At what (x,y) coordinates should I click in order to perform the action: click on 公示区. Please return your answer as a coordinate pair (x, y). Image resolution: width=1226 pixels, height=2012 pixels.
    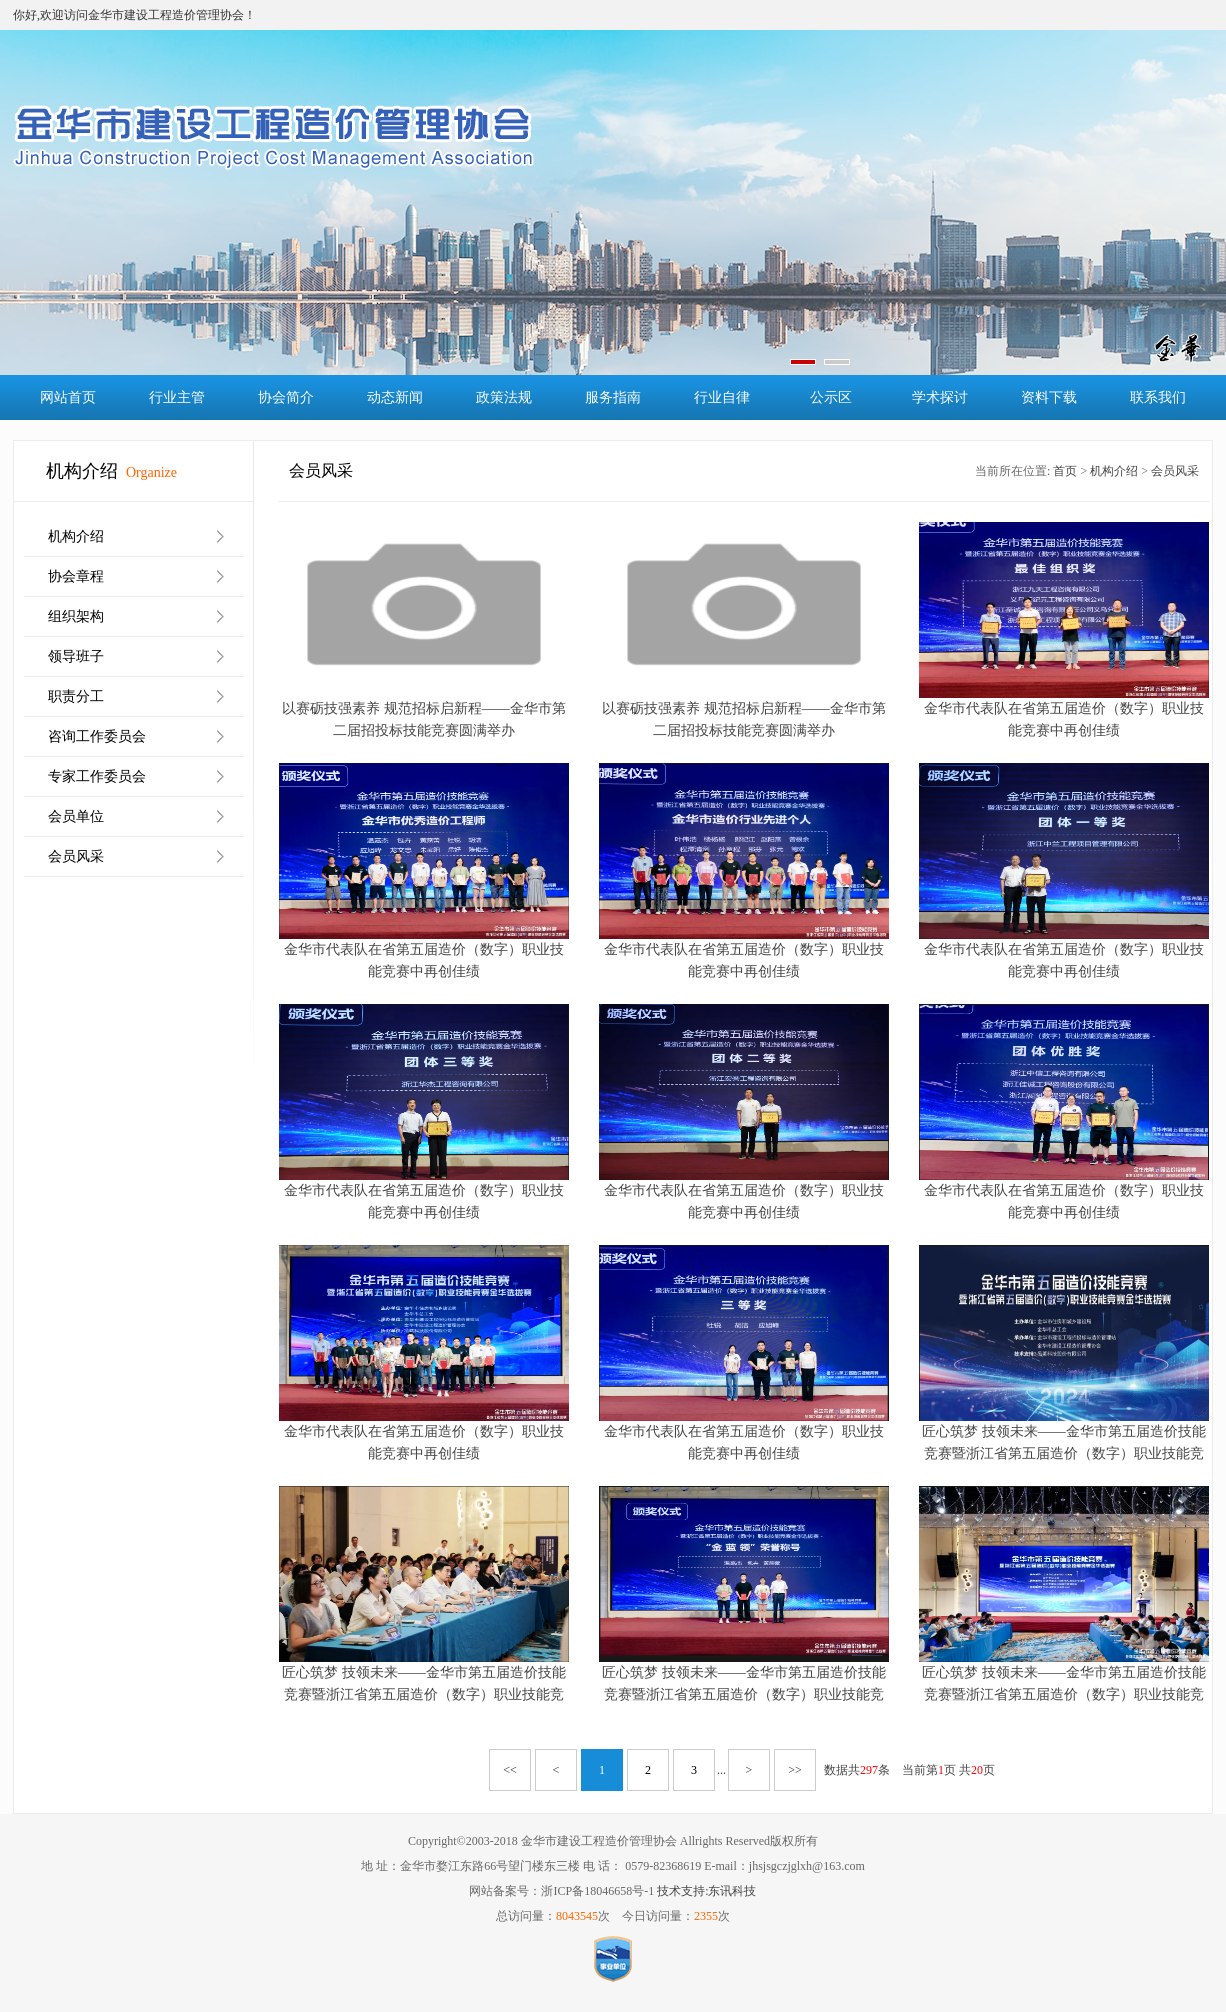
    Looking at the image, I should click on (831, 397).